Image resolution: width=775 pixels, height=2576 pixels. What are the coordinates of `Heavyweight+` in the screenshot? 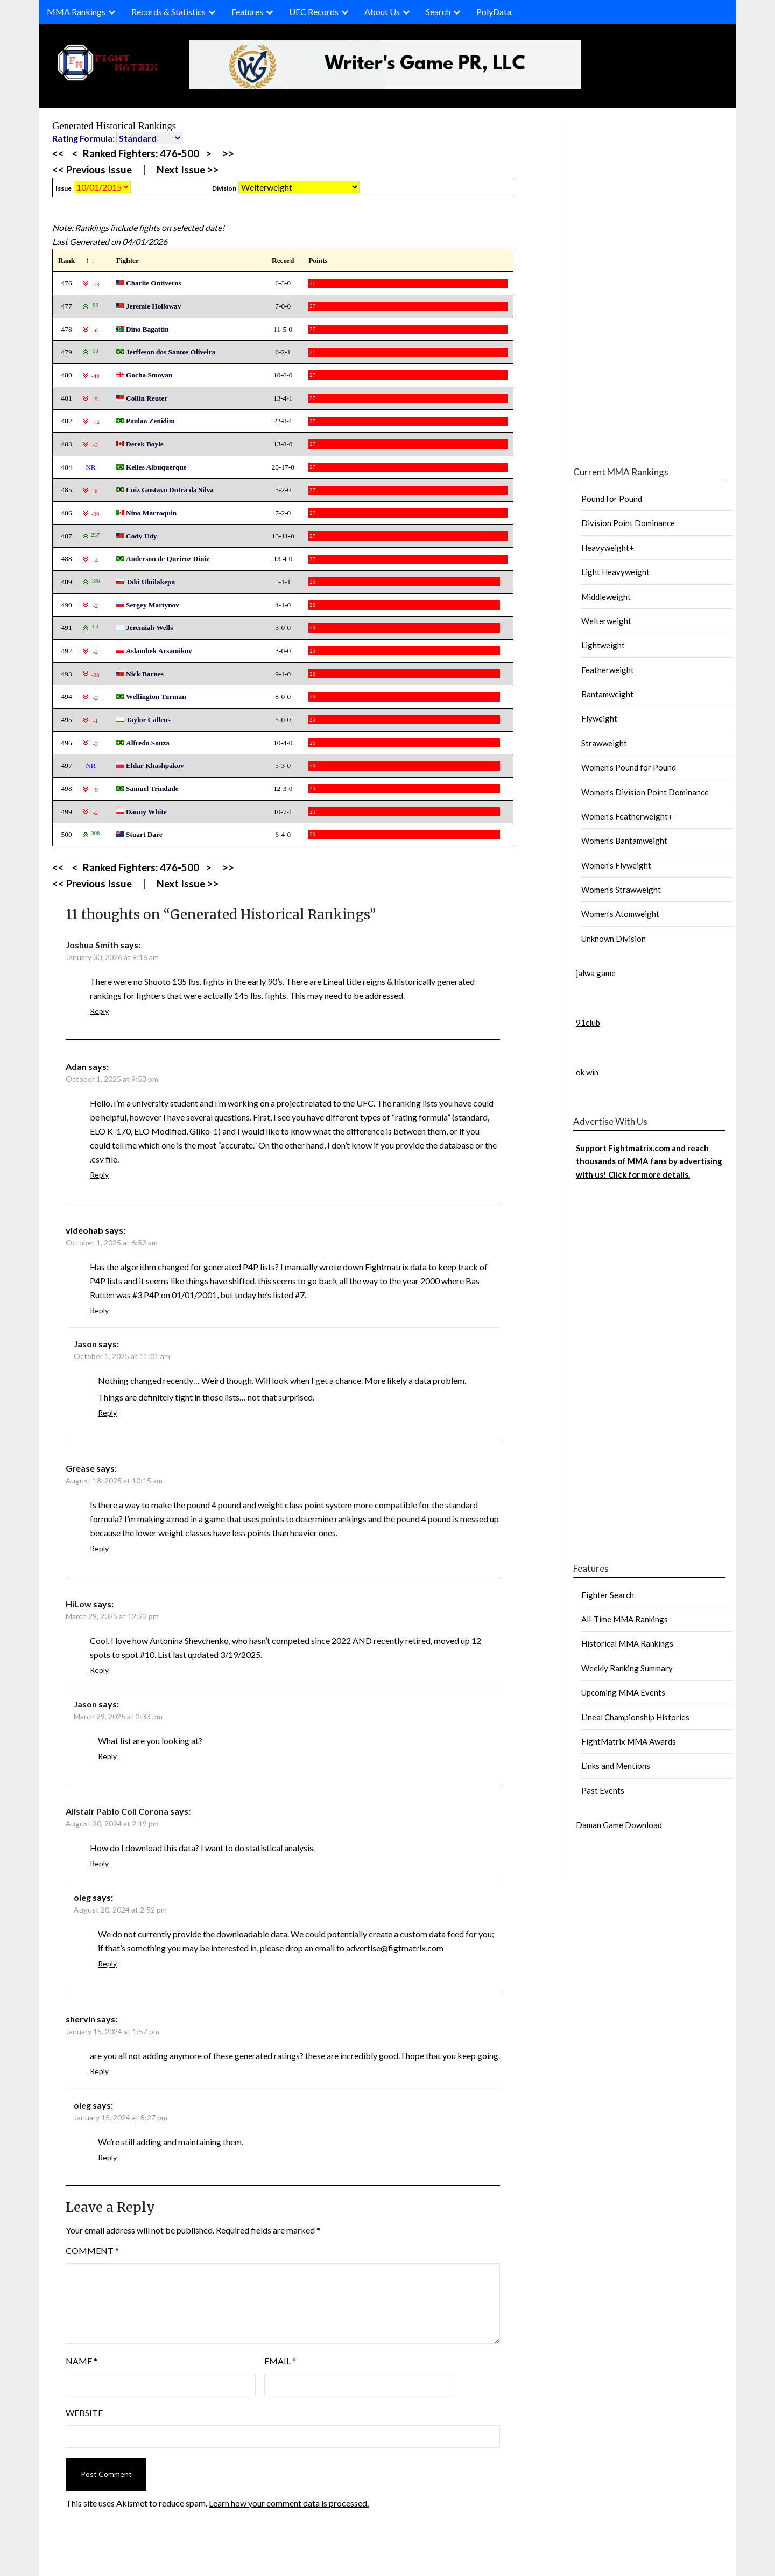 It's located at (607, 547).